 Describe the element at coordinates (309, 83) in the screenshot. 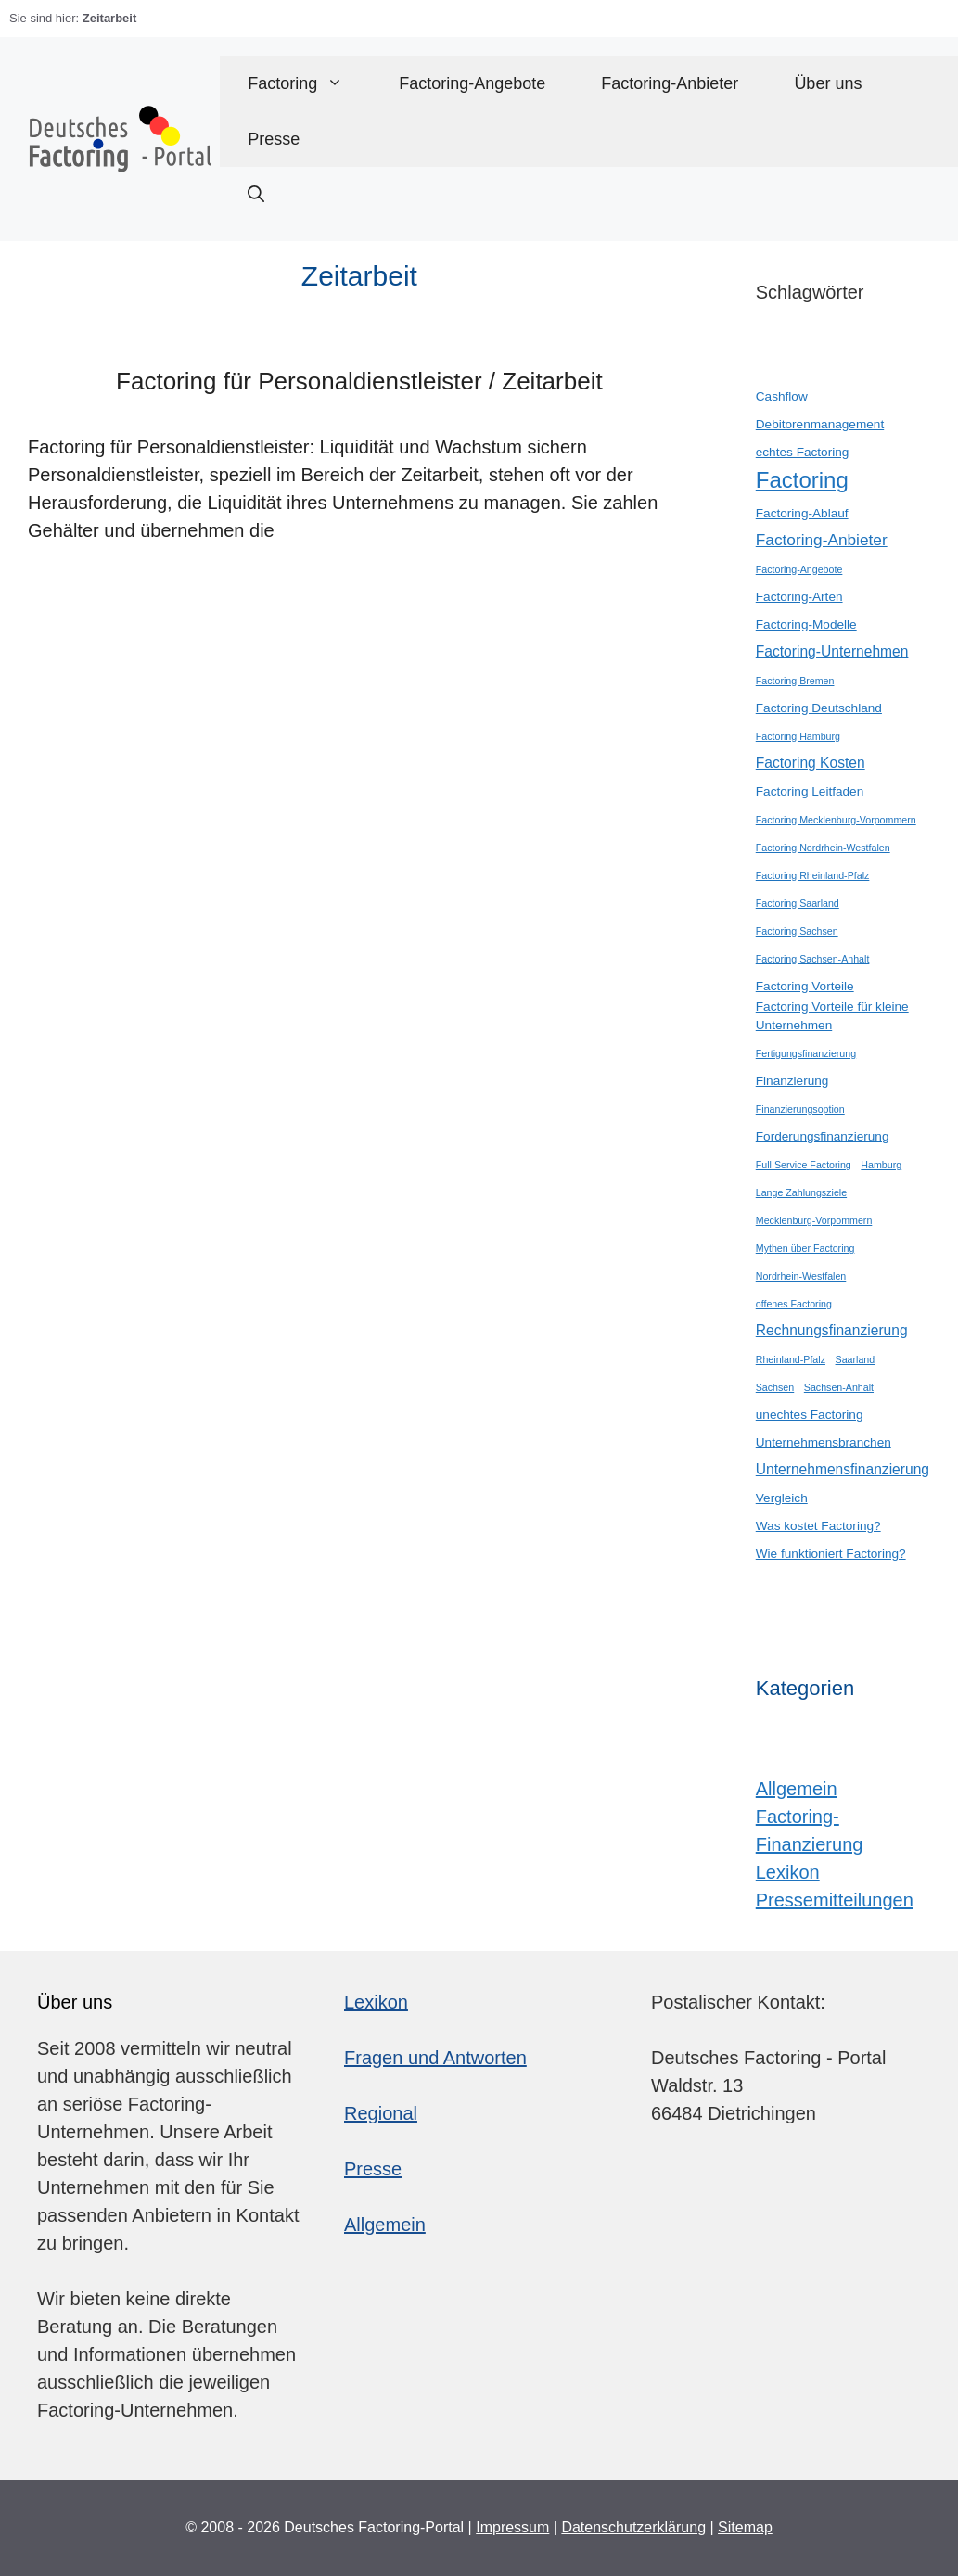

I see `Factoring` at that location.